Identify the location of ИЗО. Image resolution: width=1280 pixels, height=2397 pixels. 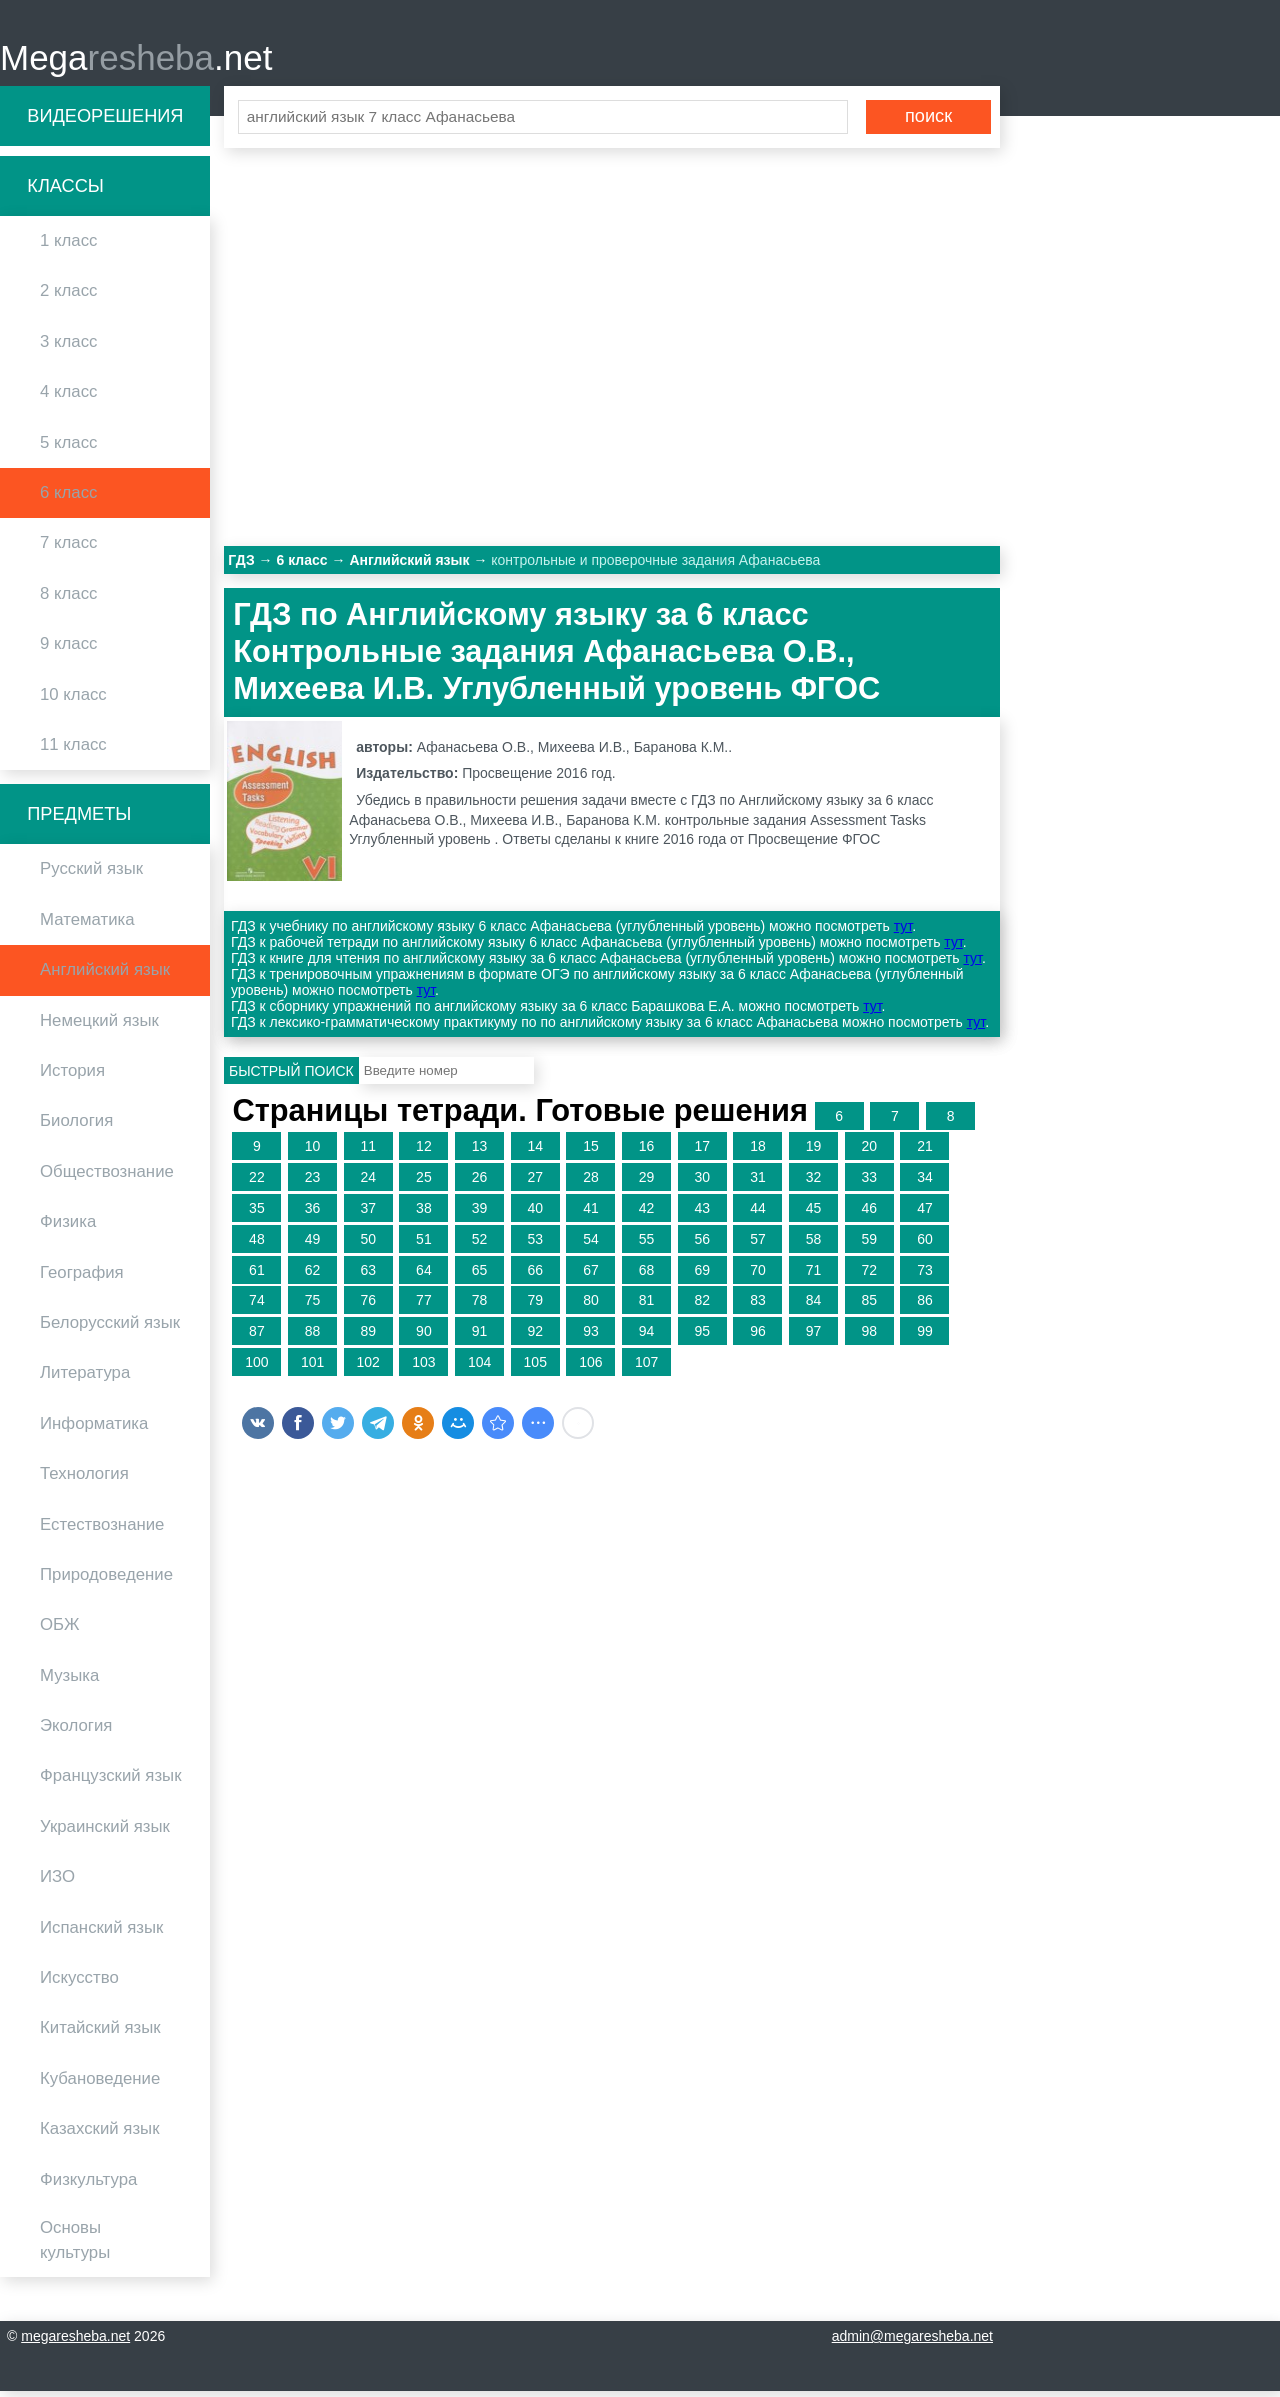
(57, 1883).